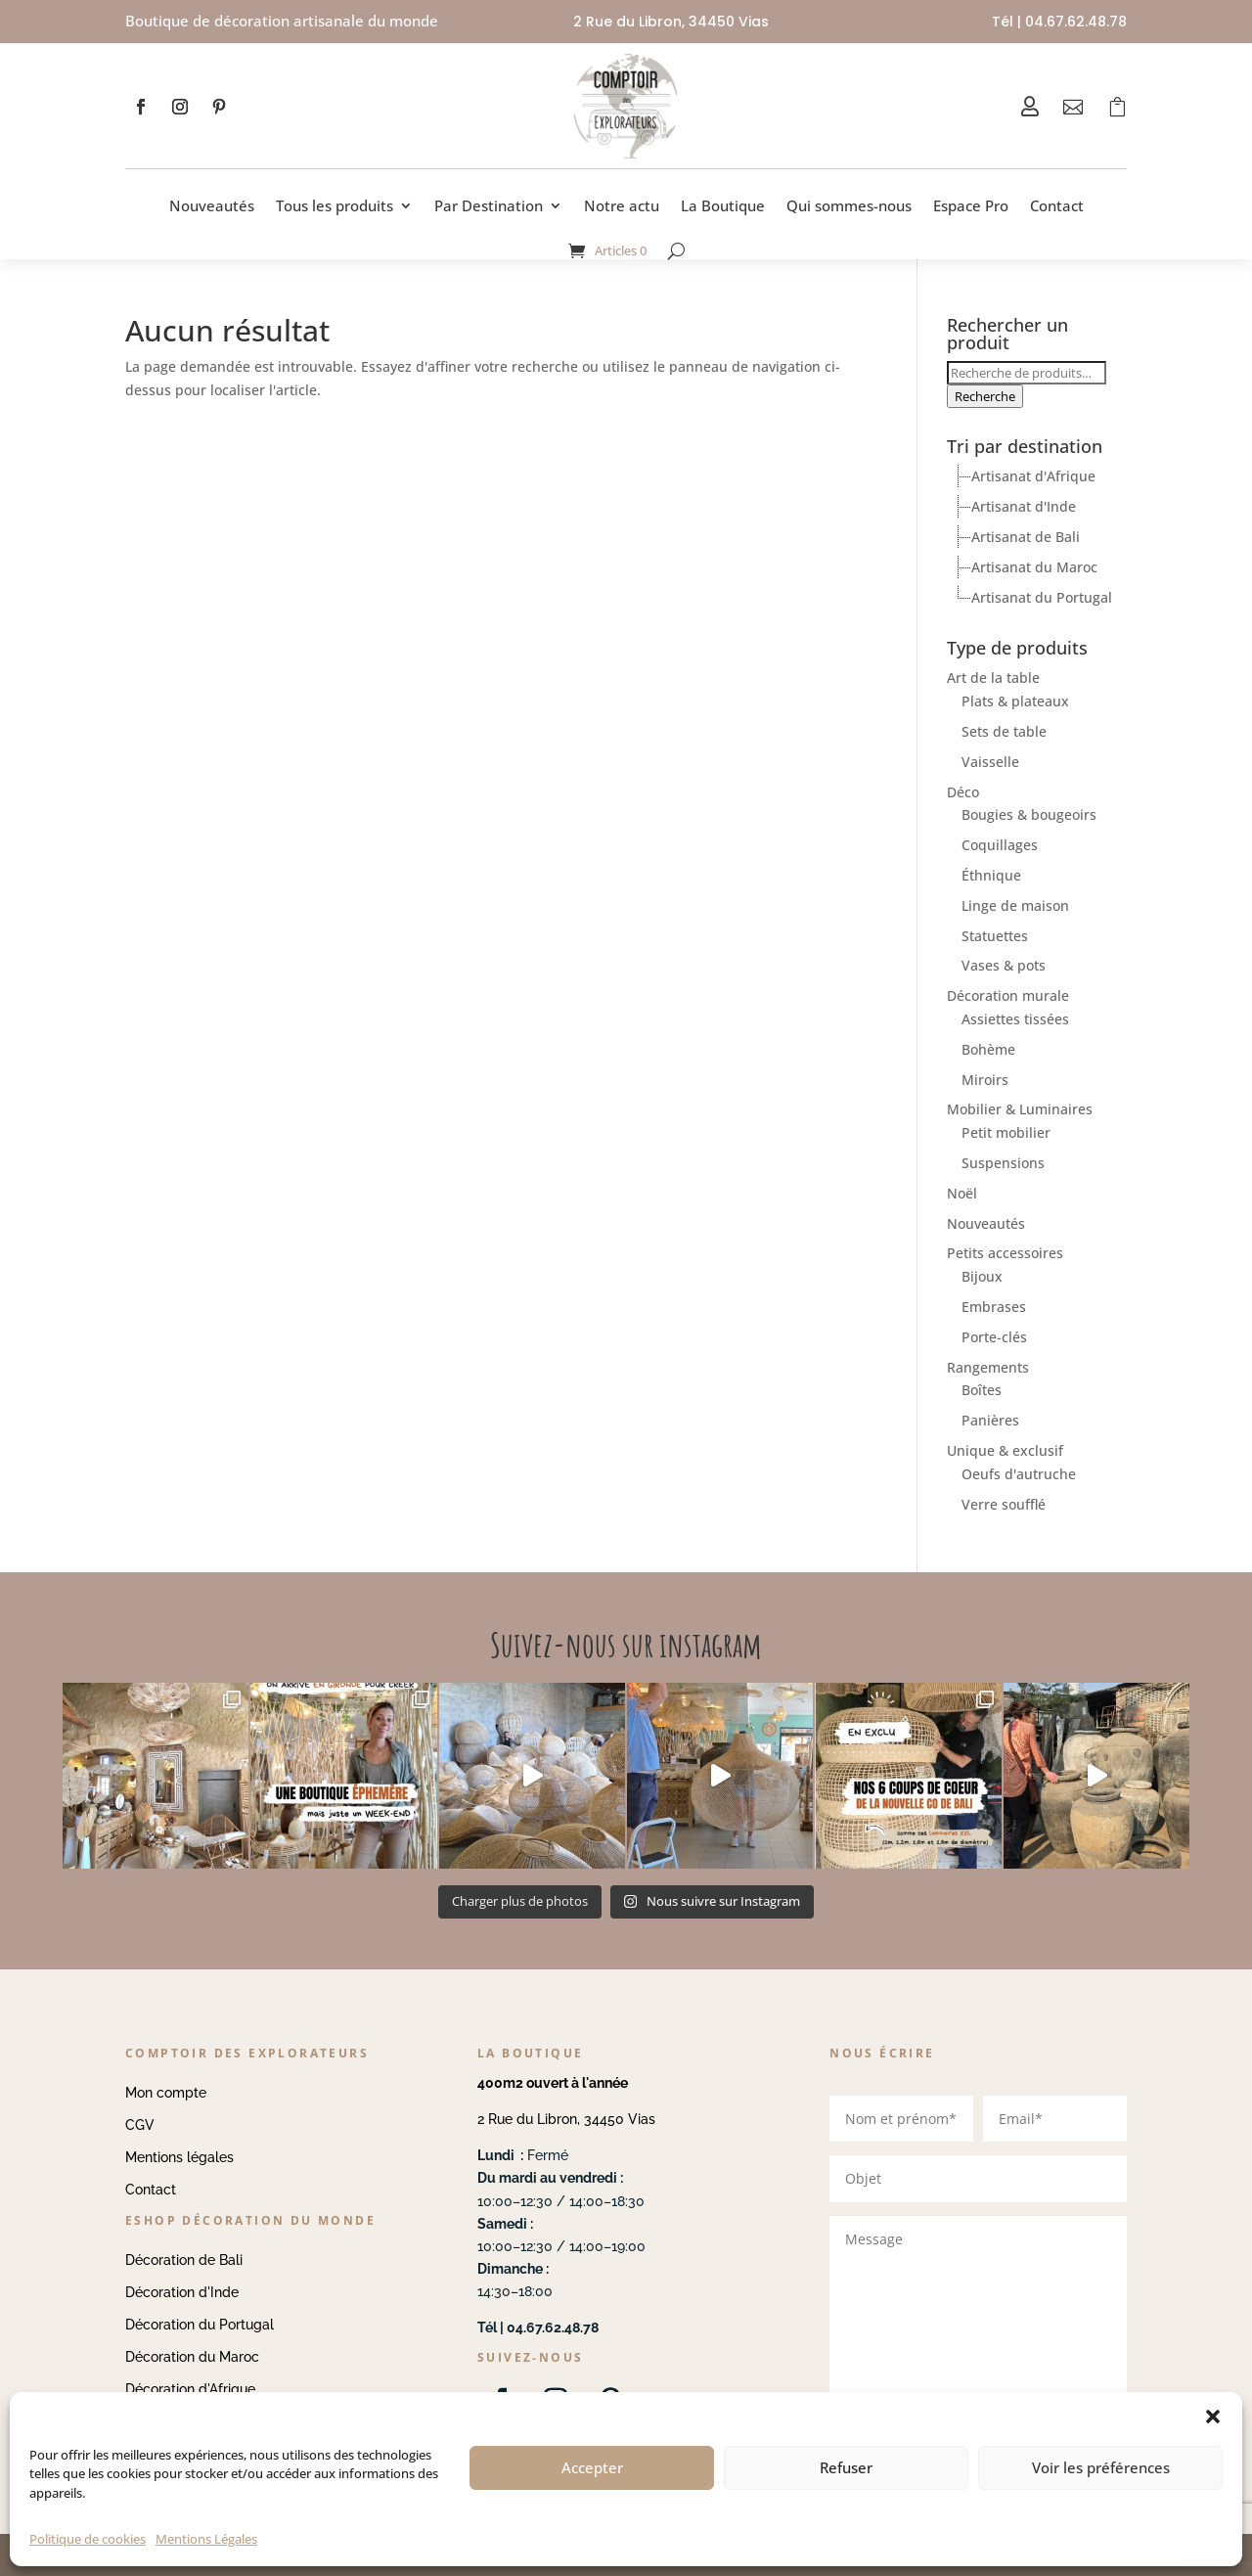 Image resolution: width=1252 pixels, height=2576 pixels. I want to click on Décoration d'Inde, so click(182, 2292).